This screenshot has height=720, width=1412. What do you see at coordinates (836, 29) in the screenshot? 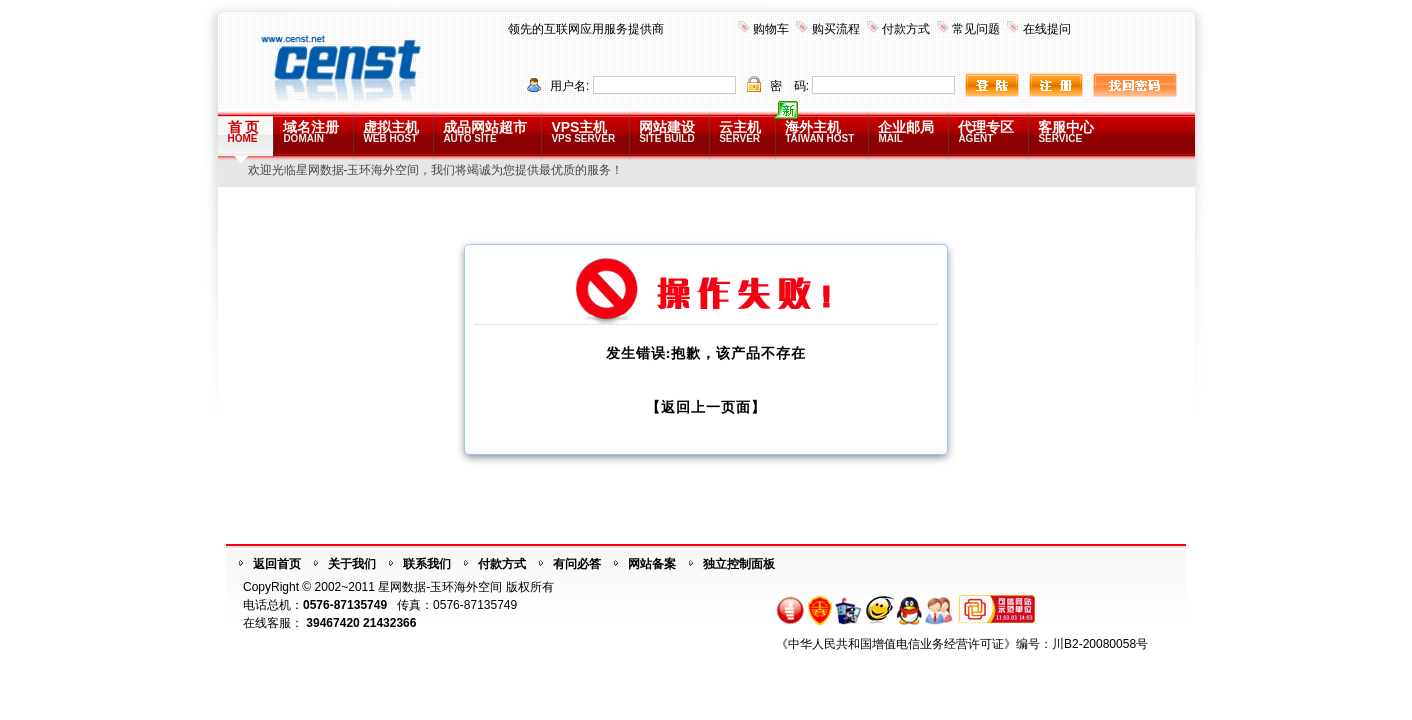
I see `购买流程` at bounding box center [836, 29].